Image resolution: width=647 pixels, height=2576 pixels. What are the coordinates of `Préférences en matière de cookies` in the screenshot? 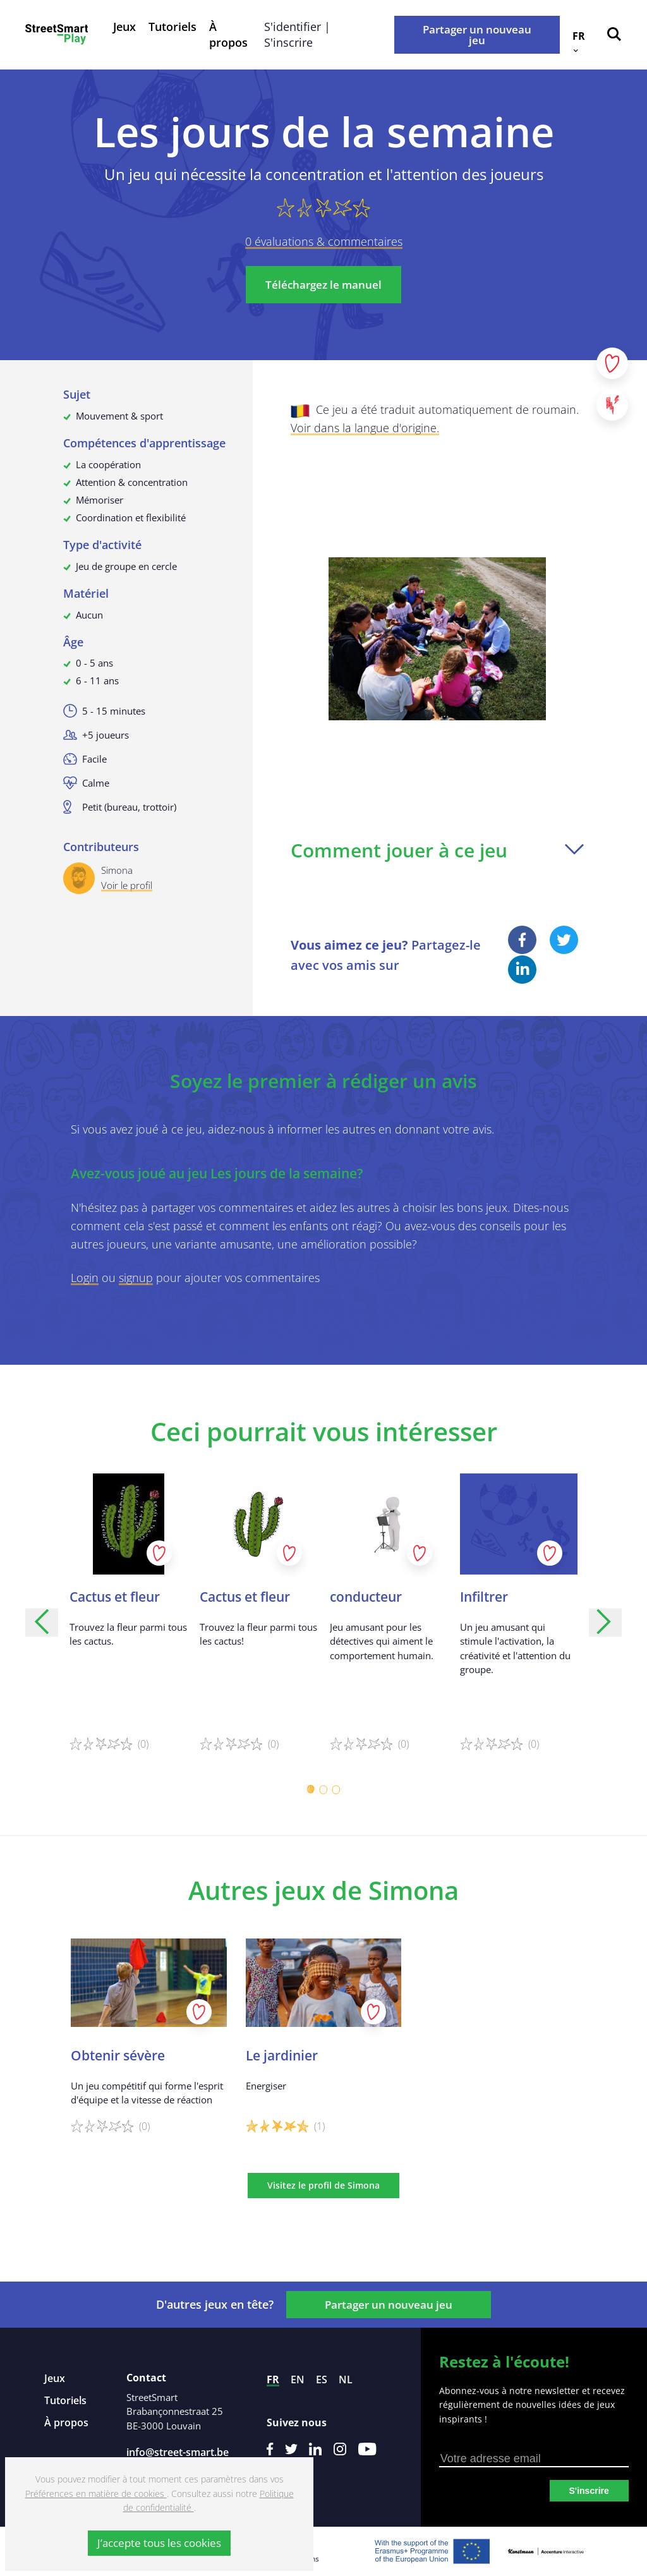 It's located at (96, 2494).